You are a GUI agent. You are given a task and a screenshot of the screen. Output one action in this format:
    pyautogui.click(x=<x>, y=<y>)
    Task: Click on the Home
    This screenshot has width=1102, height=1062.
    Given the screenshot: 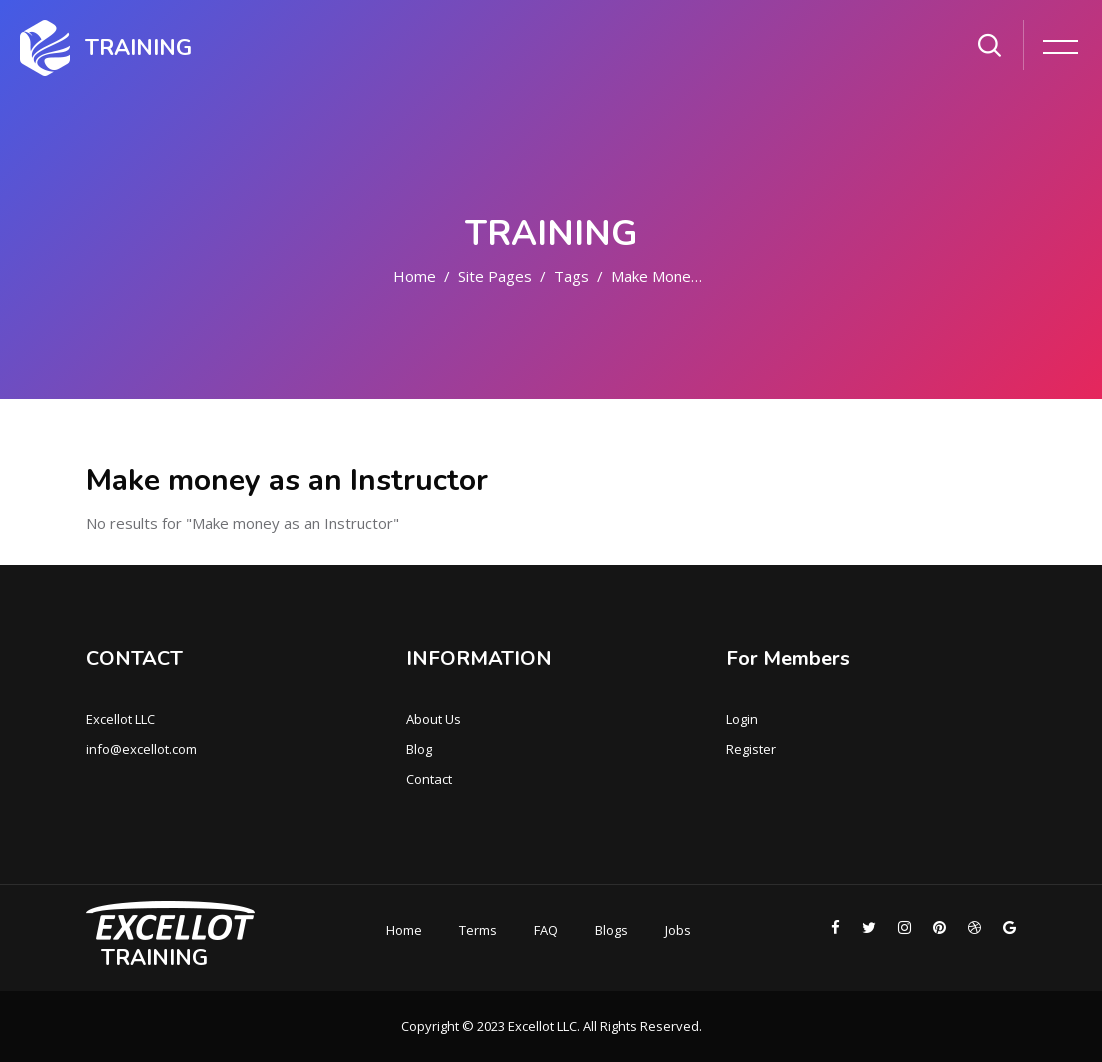 What is the action you would take?
    pyautogui.click(x=414, y=276)
    